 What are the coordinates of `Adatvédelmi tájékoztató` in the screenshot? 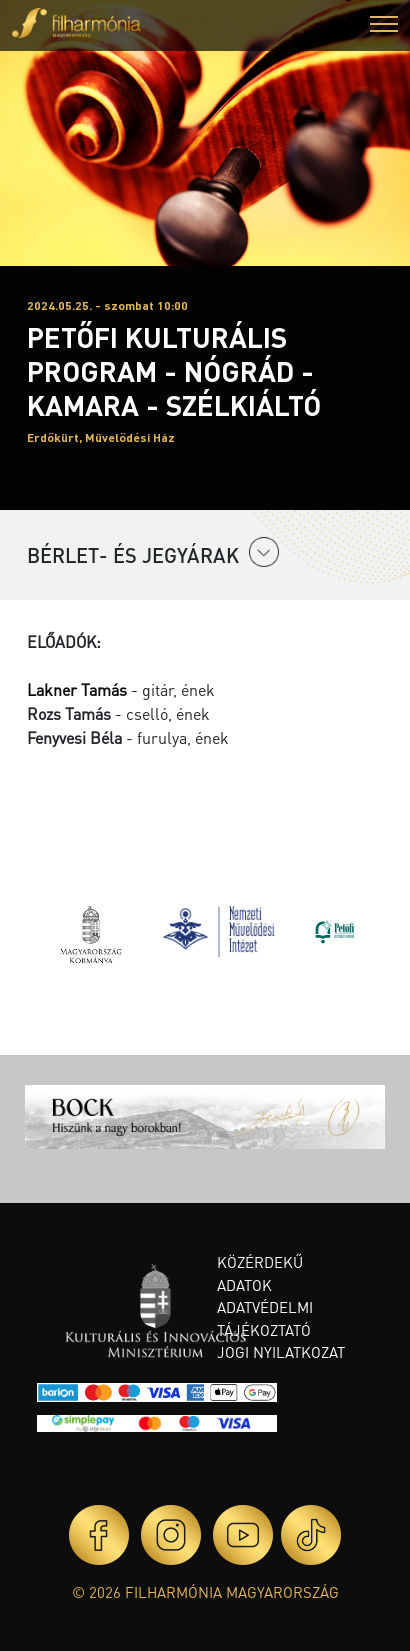 It's located at (265, 1318).